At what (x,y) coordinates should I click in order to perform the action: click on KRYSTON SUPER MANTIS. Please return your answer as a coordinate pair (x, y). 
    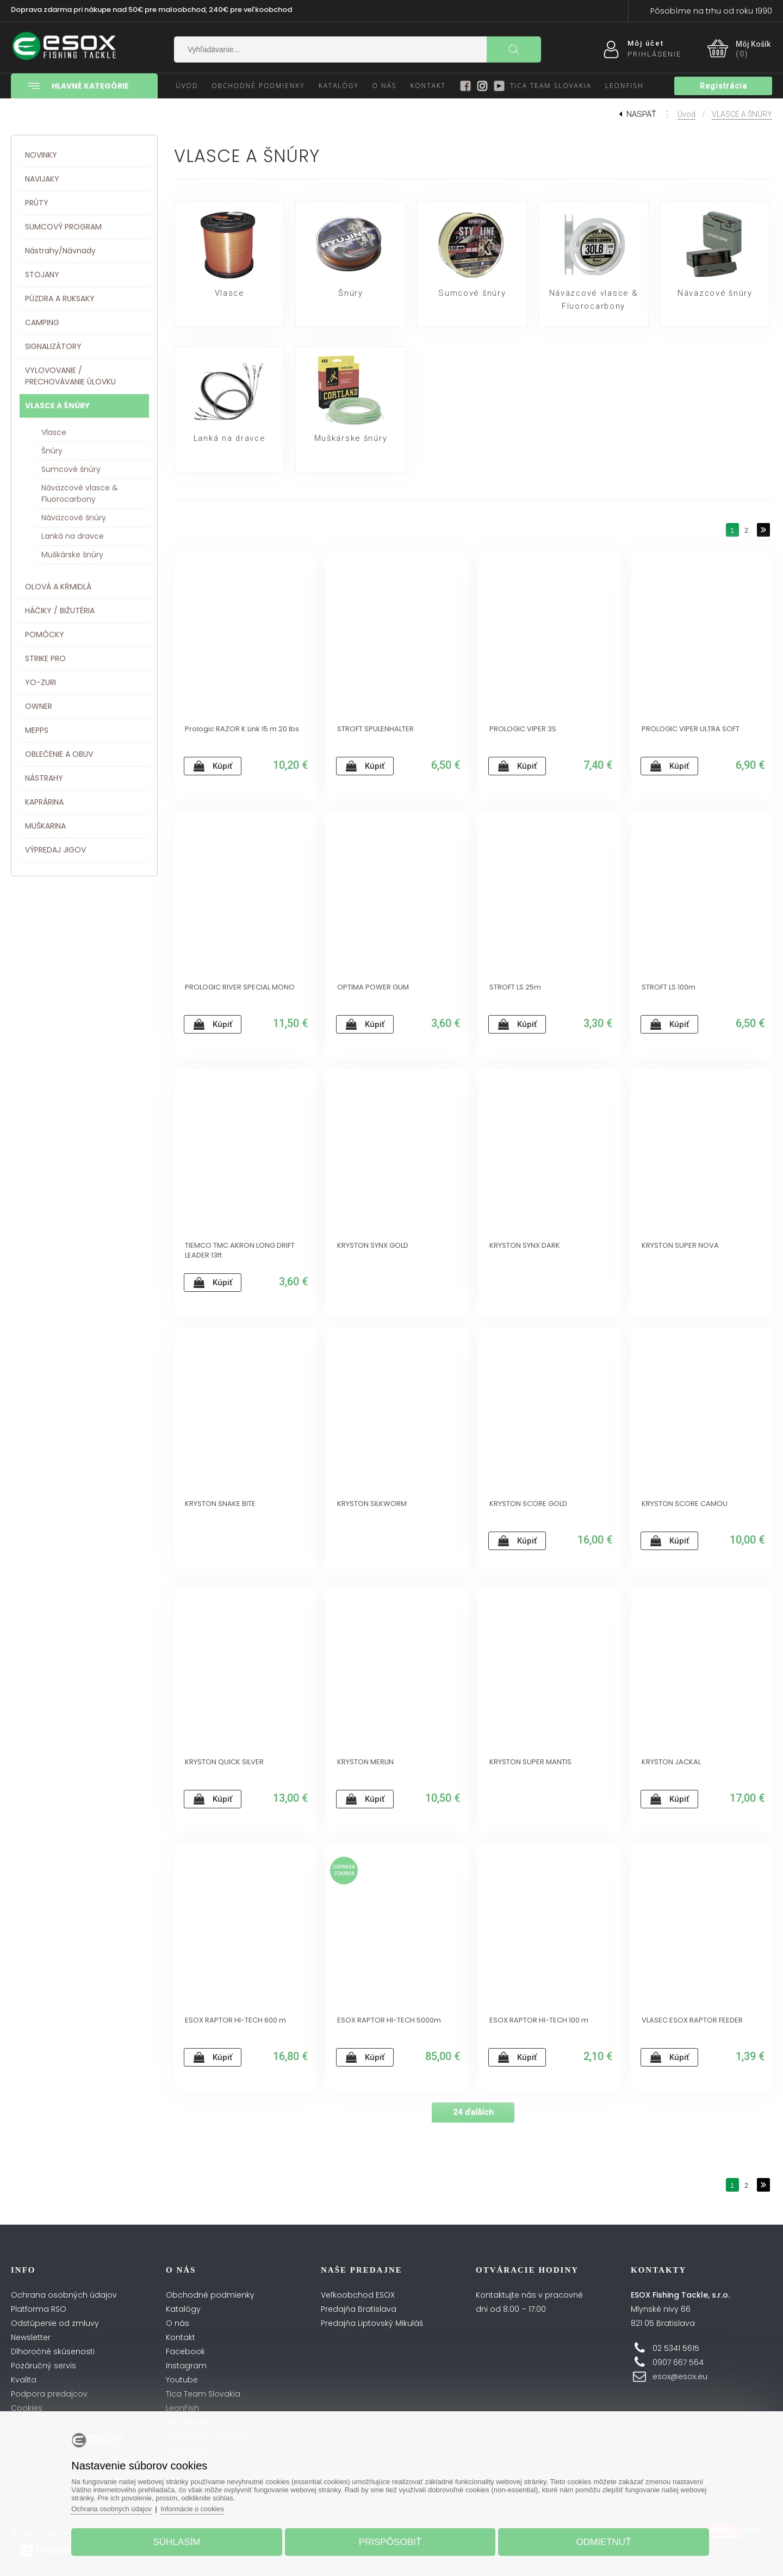
    Looking at the image, I should click on (530, 1762).